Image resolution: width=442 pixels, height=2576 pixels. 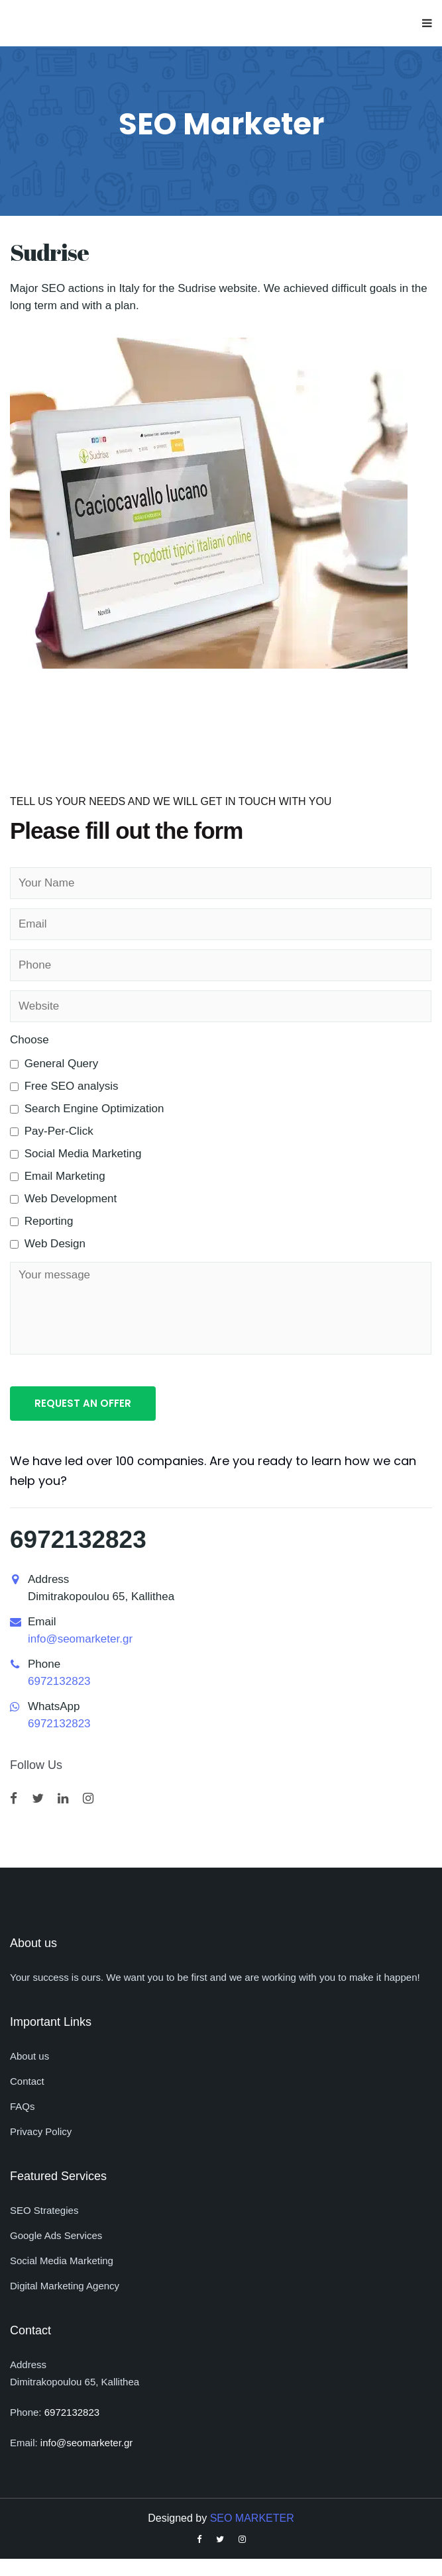 What do you see at coordinates (252, 2518) in the screenshot?
I see `SEO MARKETER` at bounding box center [252, 2518].